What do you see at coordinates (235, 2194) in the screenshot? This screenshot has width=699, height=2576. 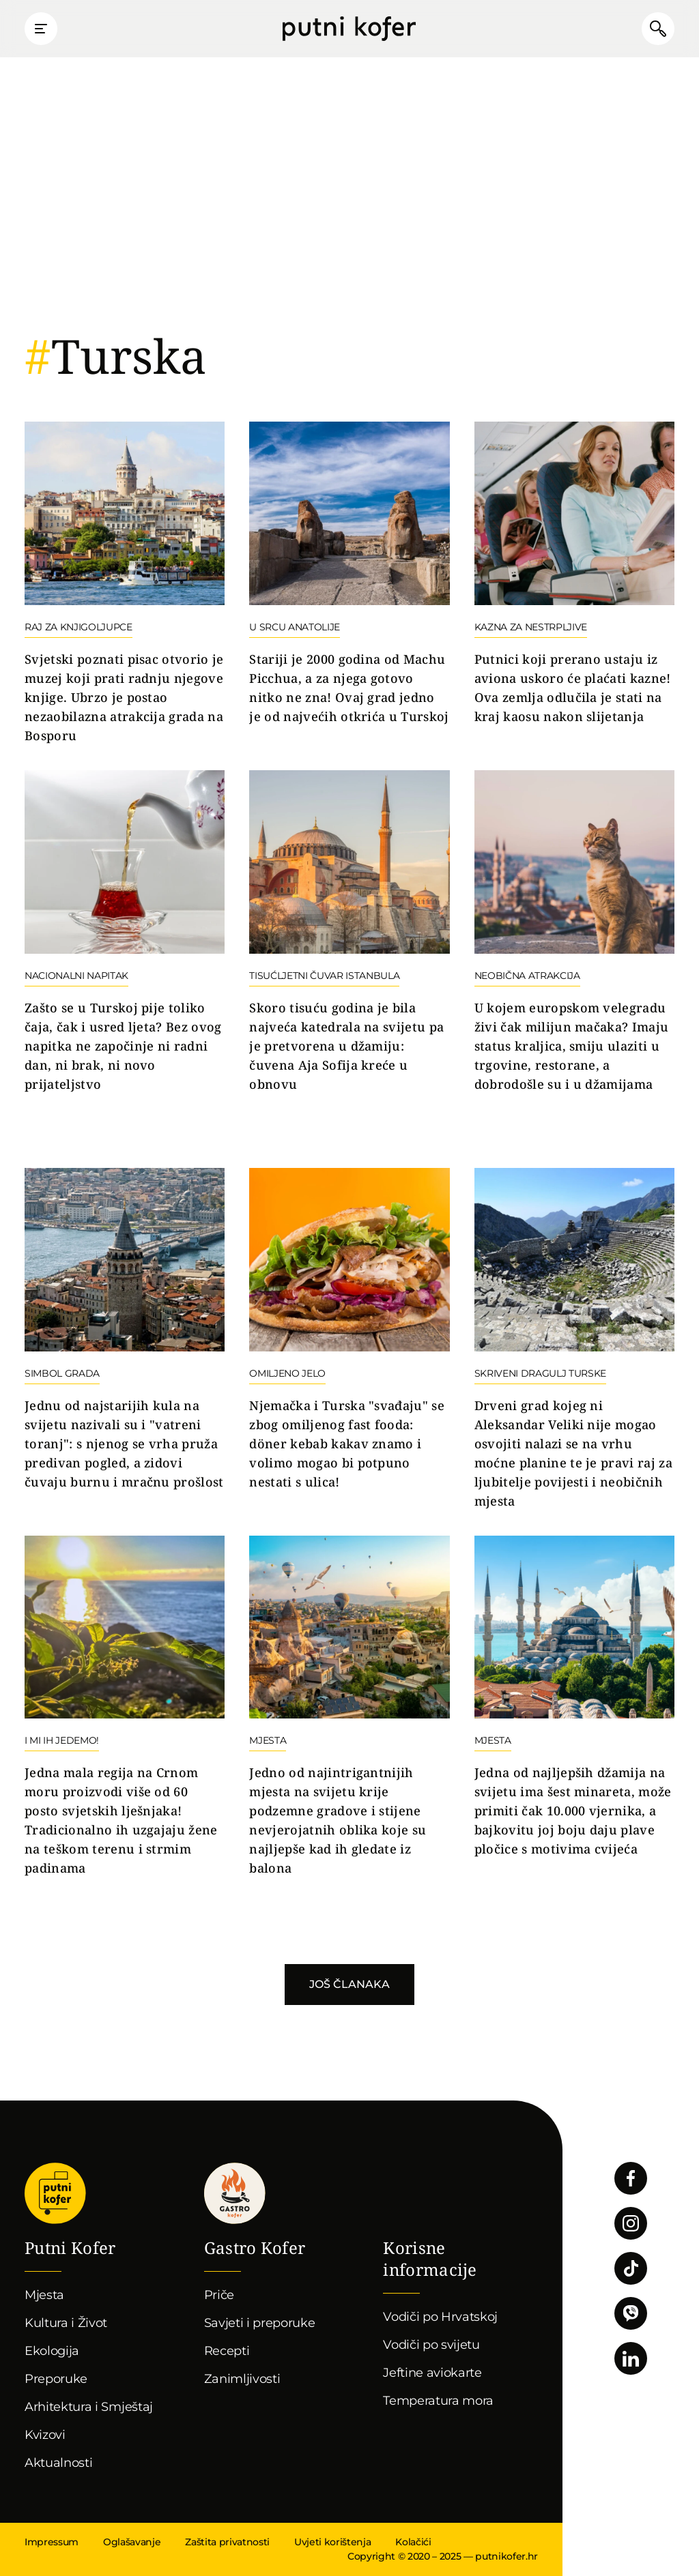 I see `Gastro kofer` at bounding box center [235, 2194].